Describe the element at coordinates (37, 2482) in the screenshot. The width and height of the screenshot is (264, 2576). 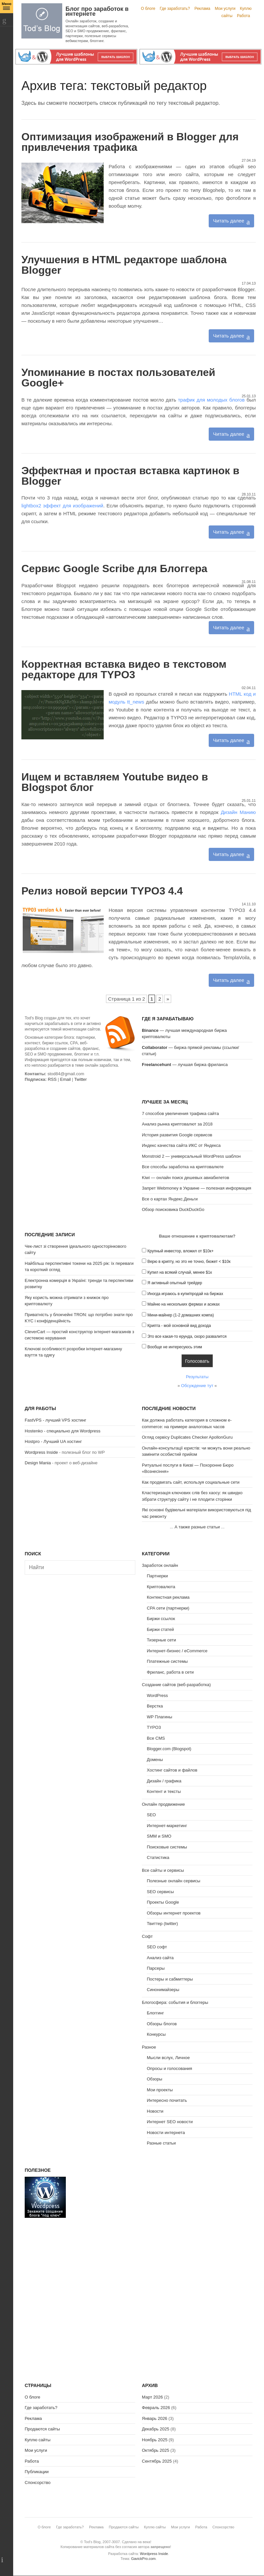
I see `Спонсорство` at that location.